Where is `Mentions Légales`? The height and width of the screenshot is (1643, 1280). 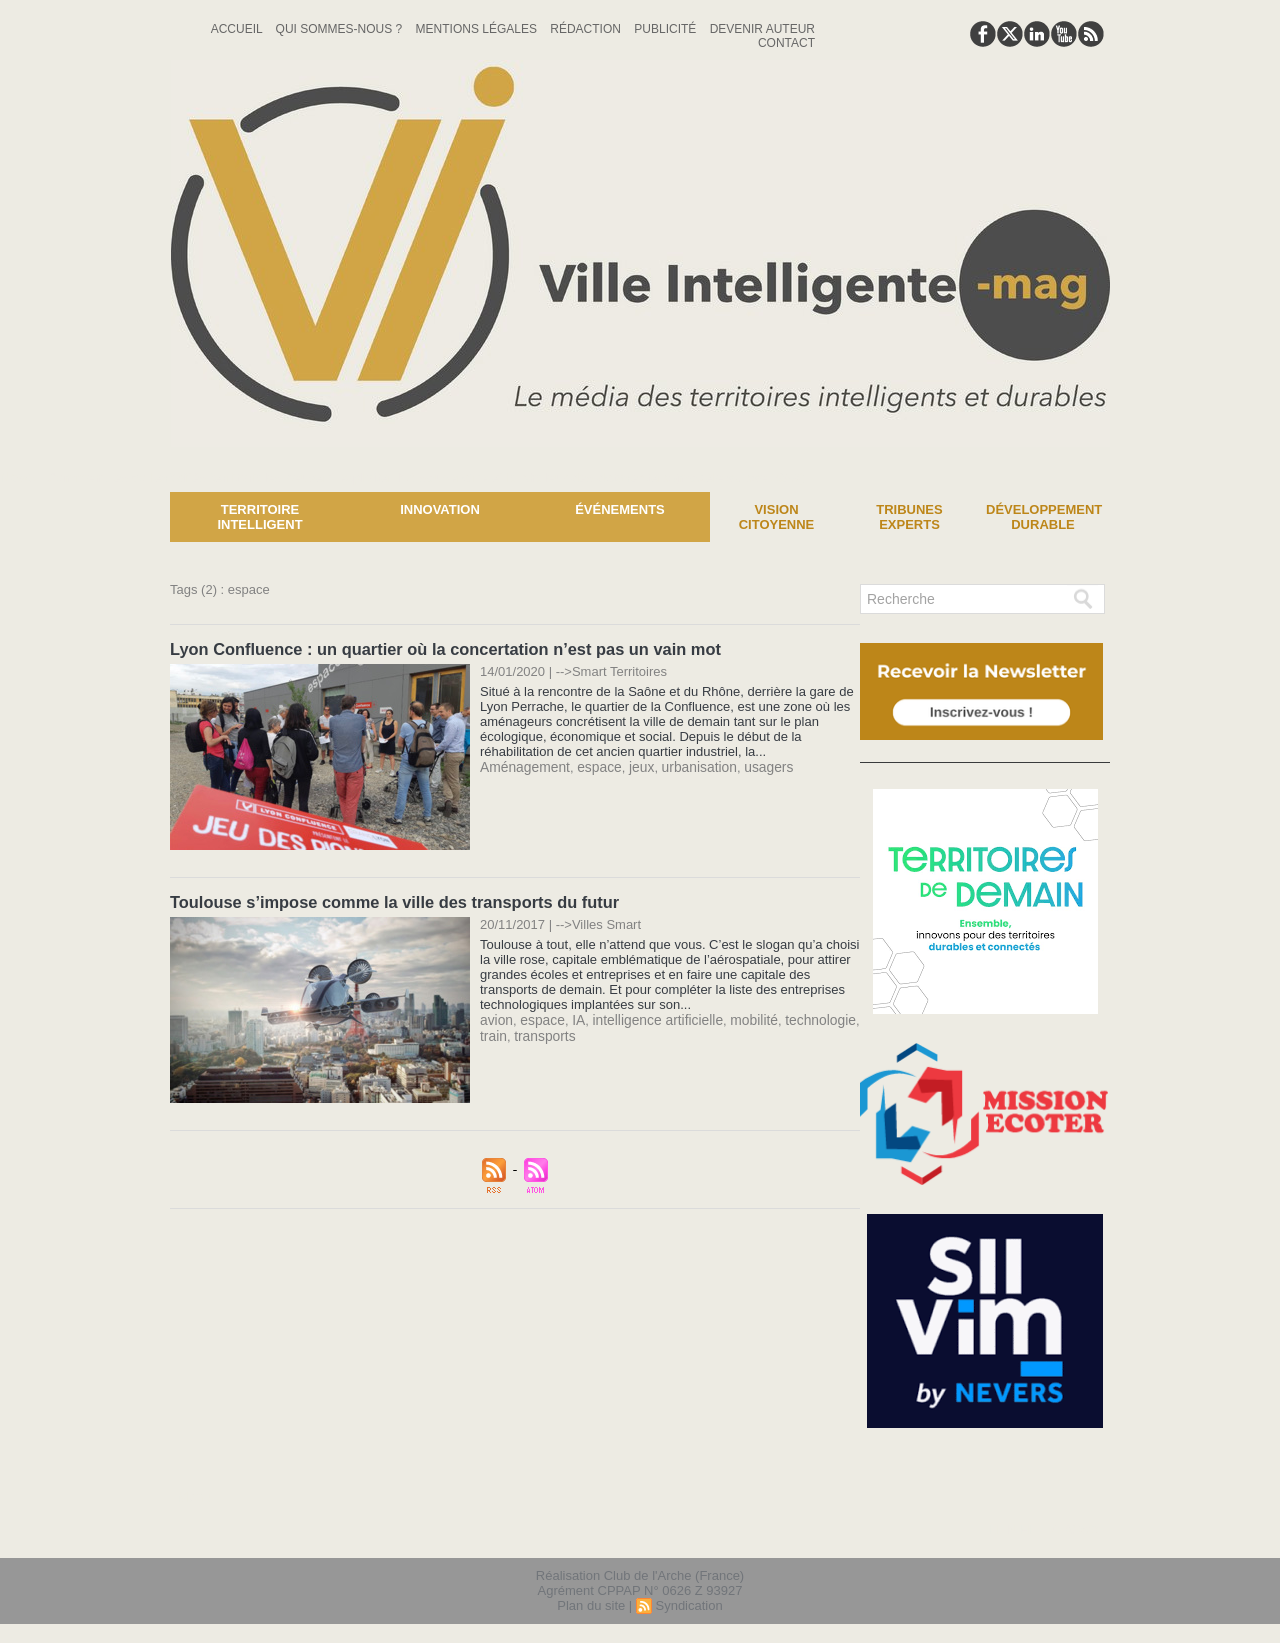
Mentions Légales is located at coordinates (478, 29).